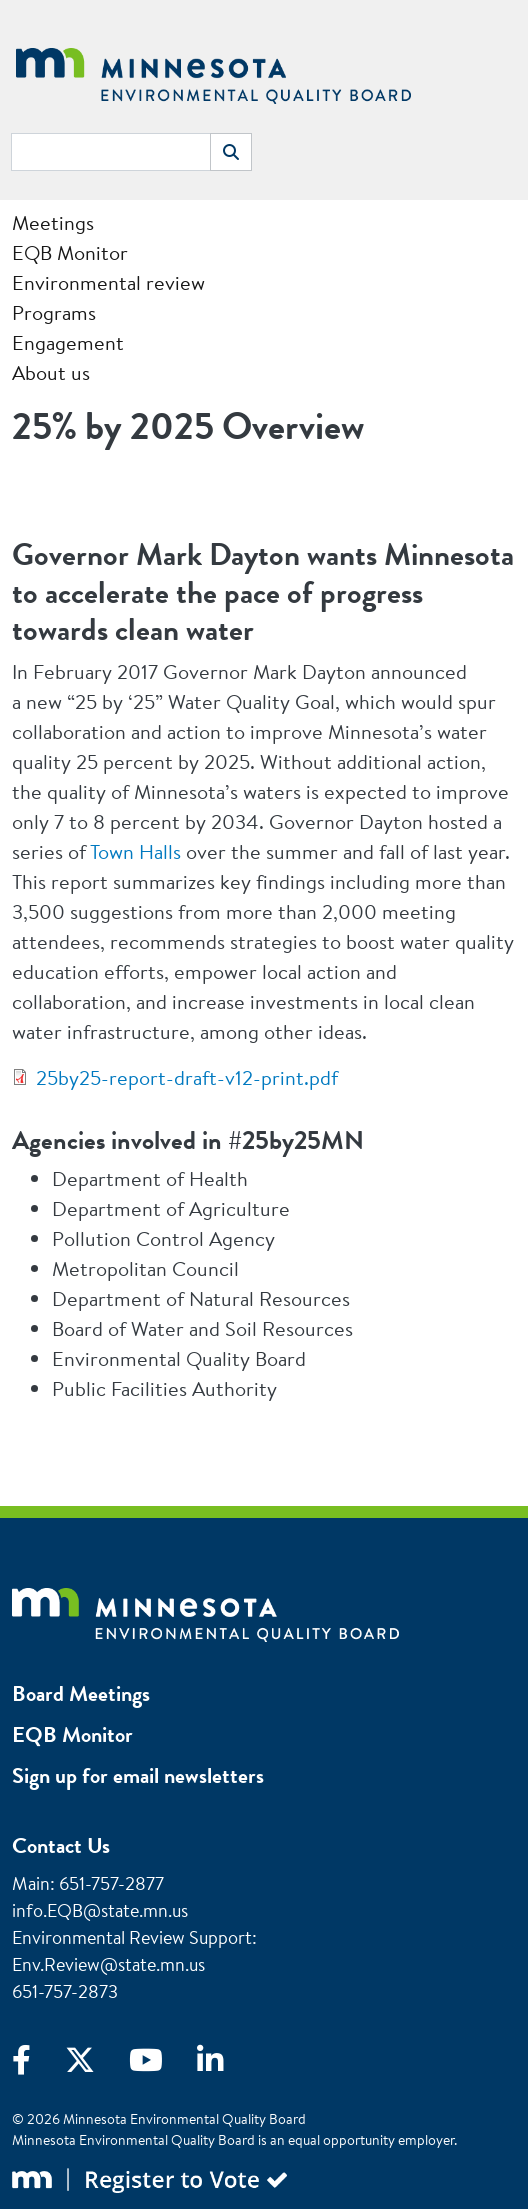  Describe the element at coordinates (72, 1734) in the screenshot. I see `EQB Monitor` at that location.